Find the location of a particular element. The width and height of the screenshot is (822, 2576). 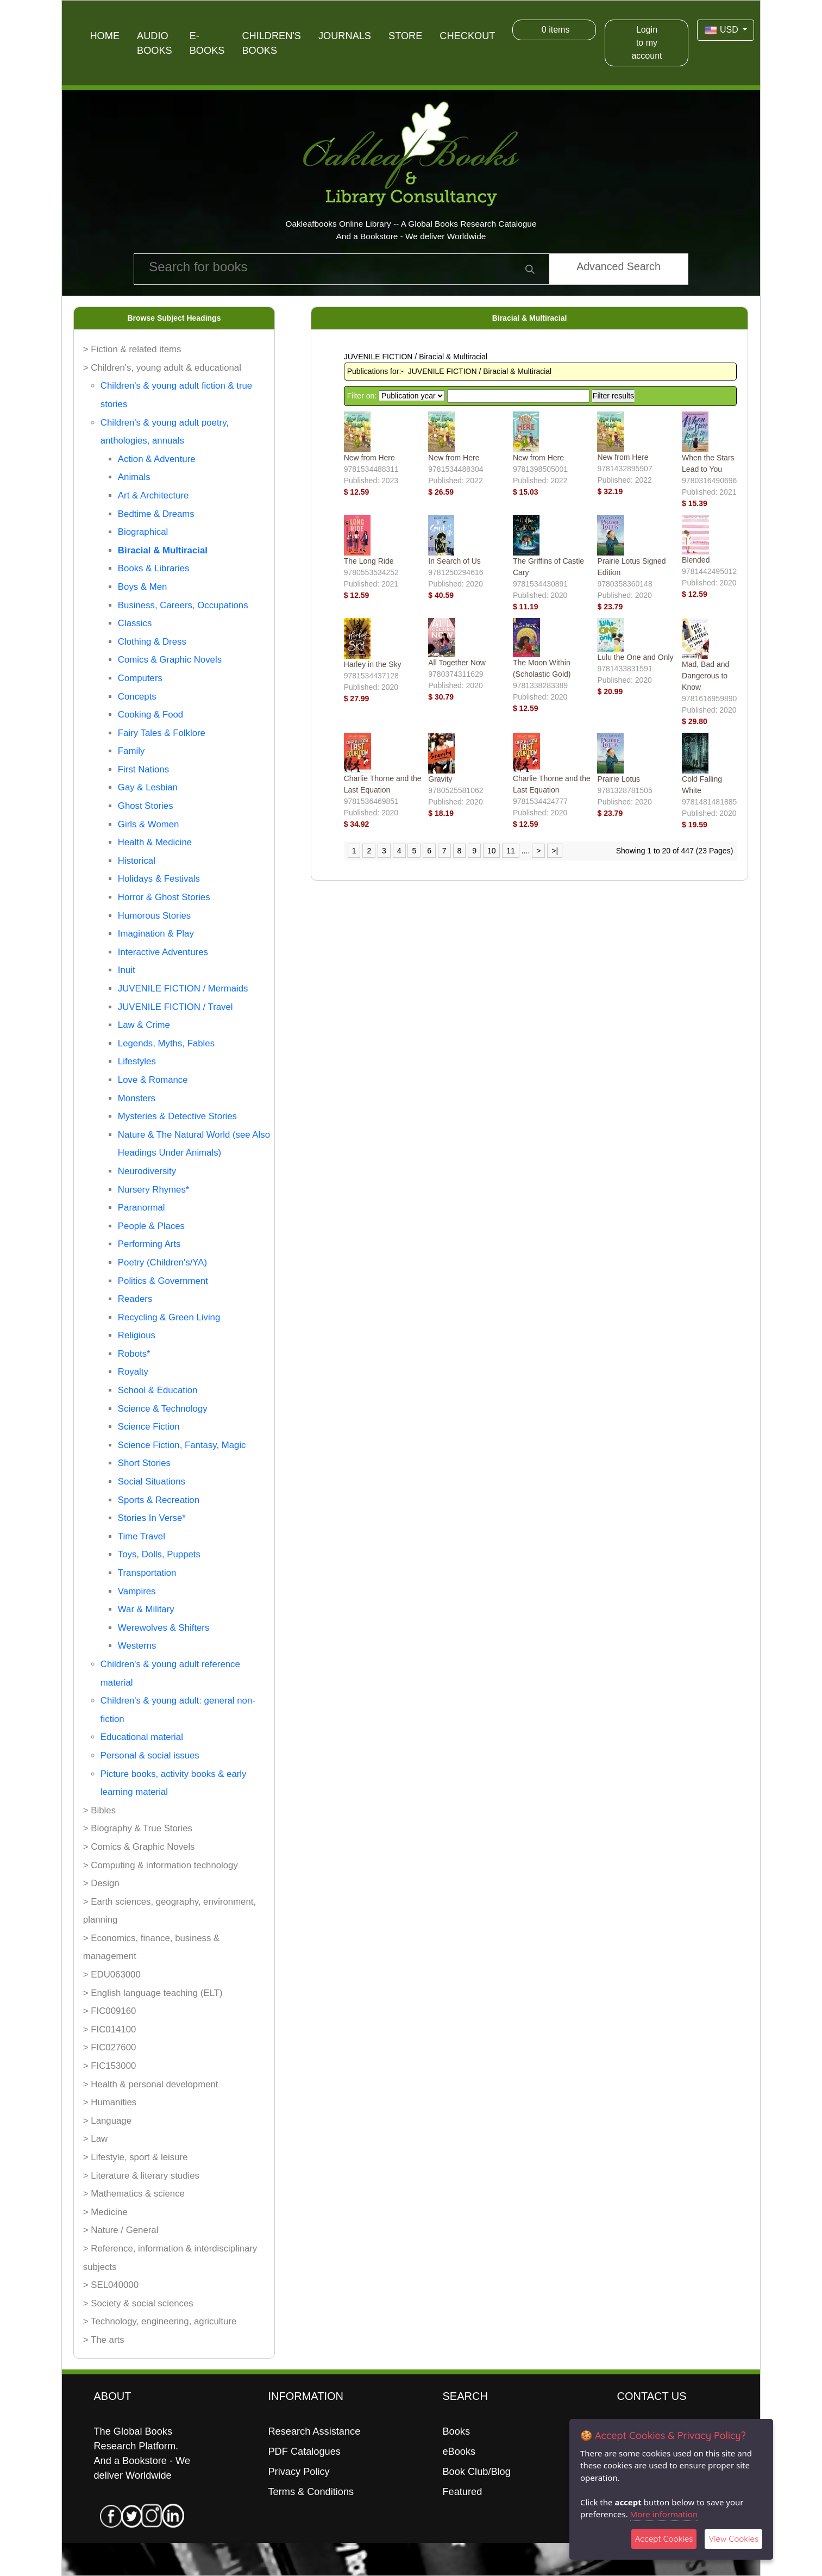

> Medicine is located at coordinates (105, 2212).